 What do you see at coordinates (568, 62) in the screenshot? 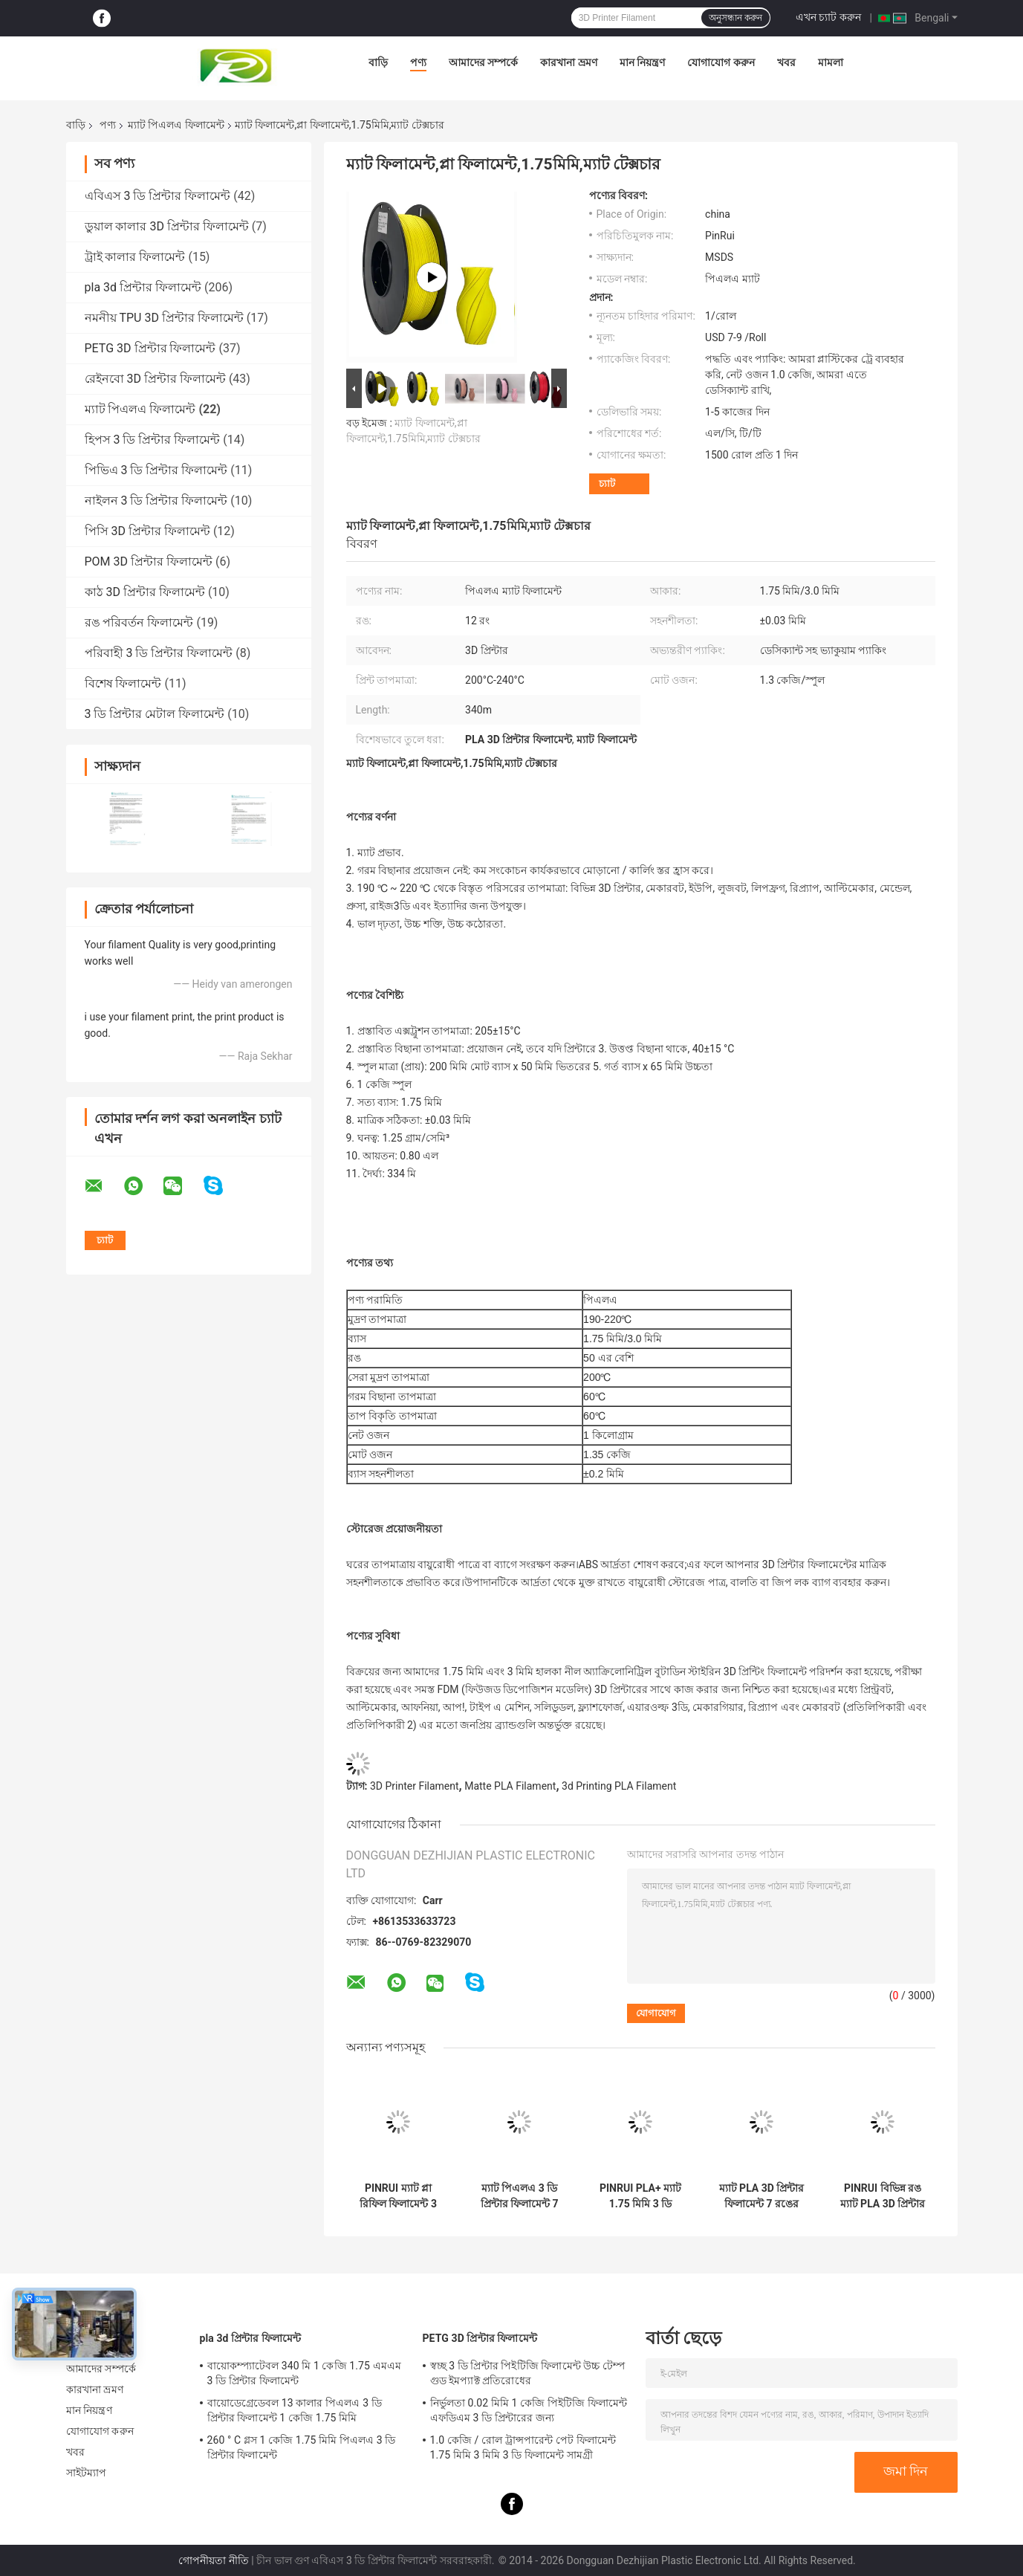
I see `কারখানা ভ্রমণ` at bounding box center [568, 62].